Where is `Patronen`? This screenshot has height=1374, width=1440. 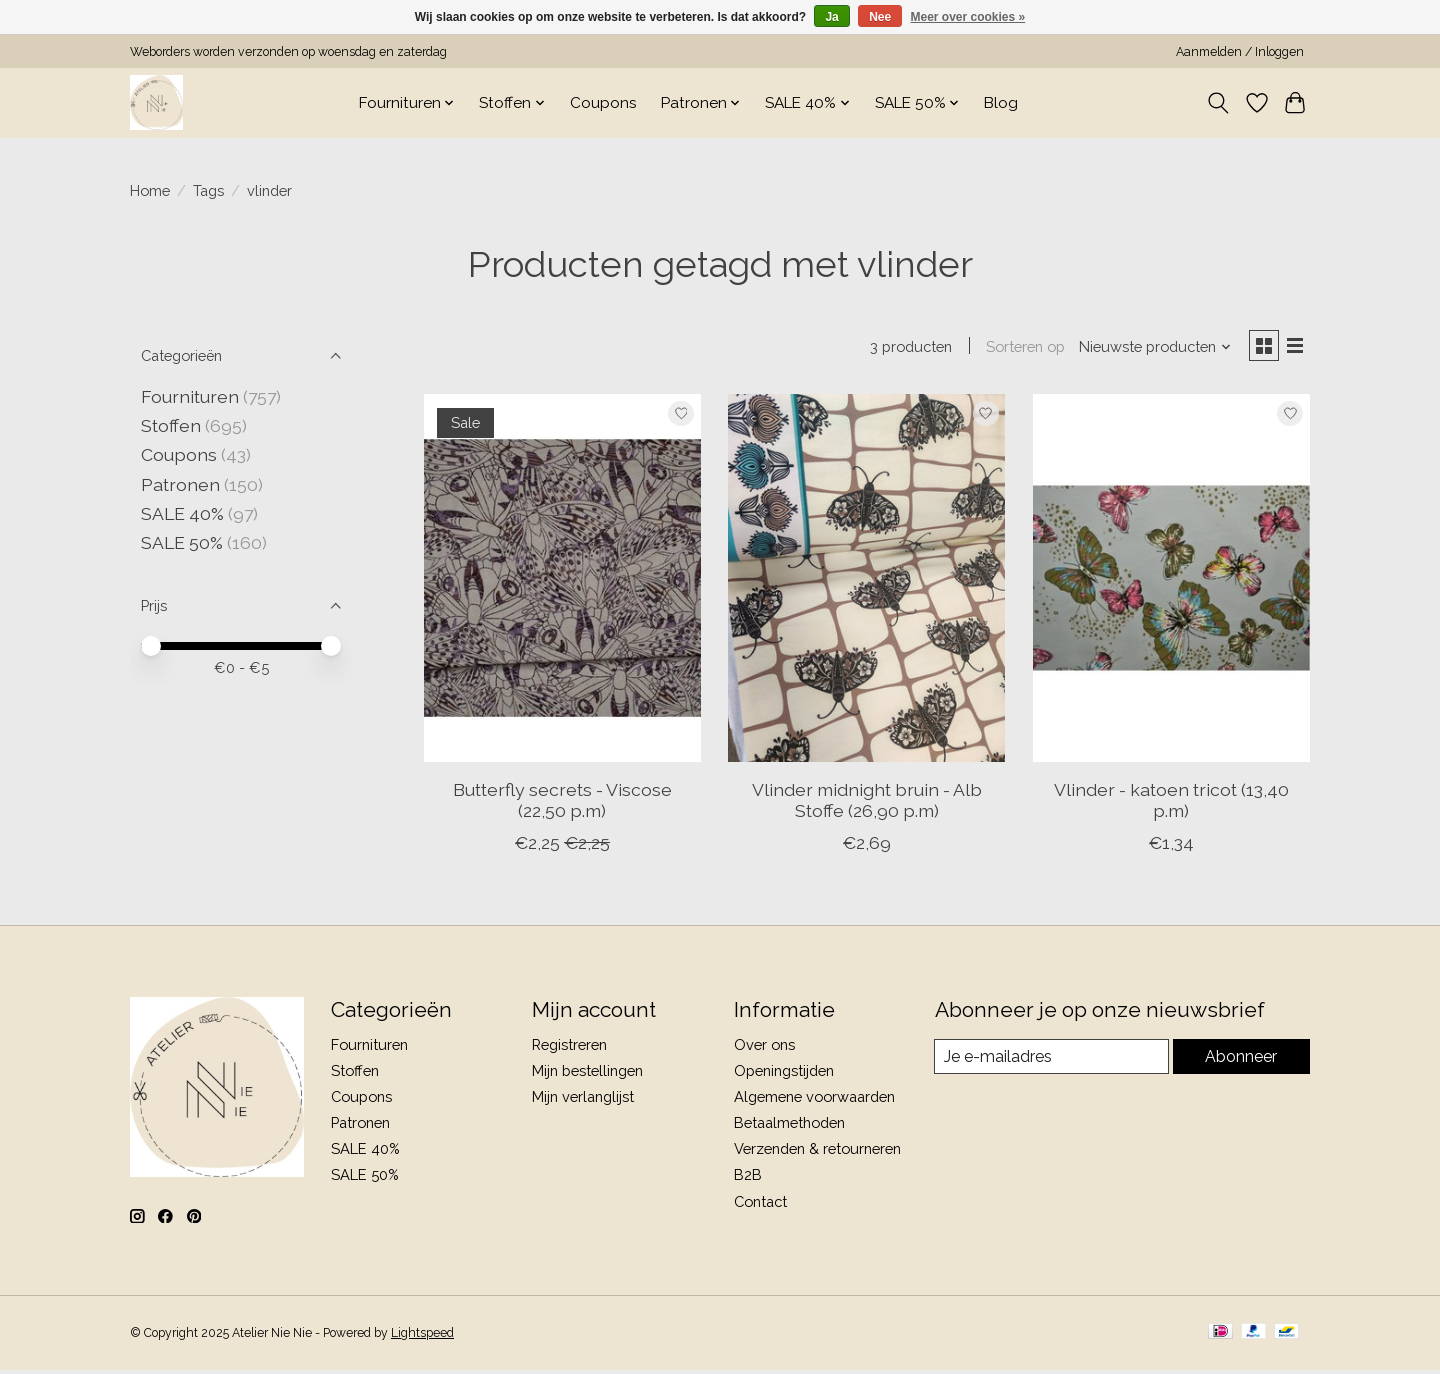 Patronen is located at coordinates (180, 484).